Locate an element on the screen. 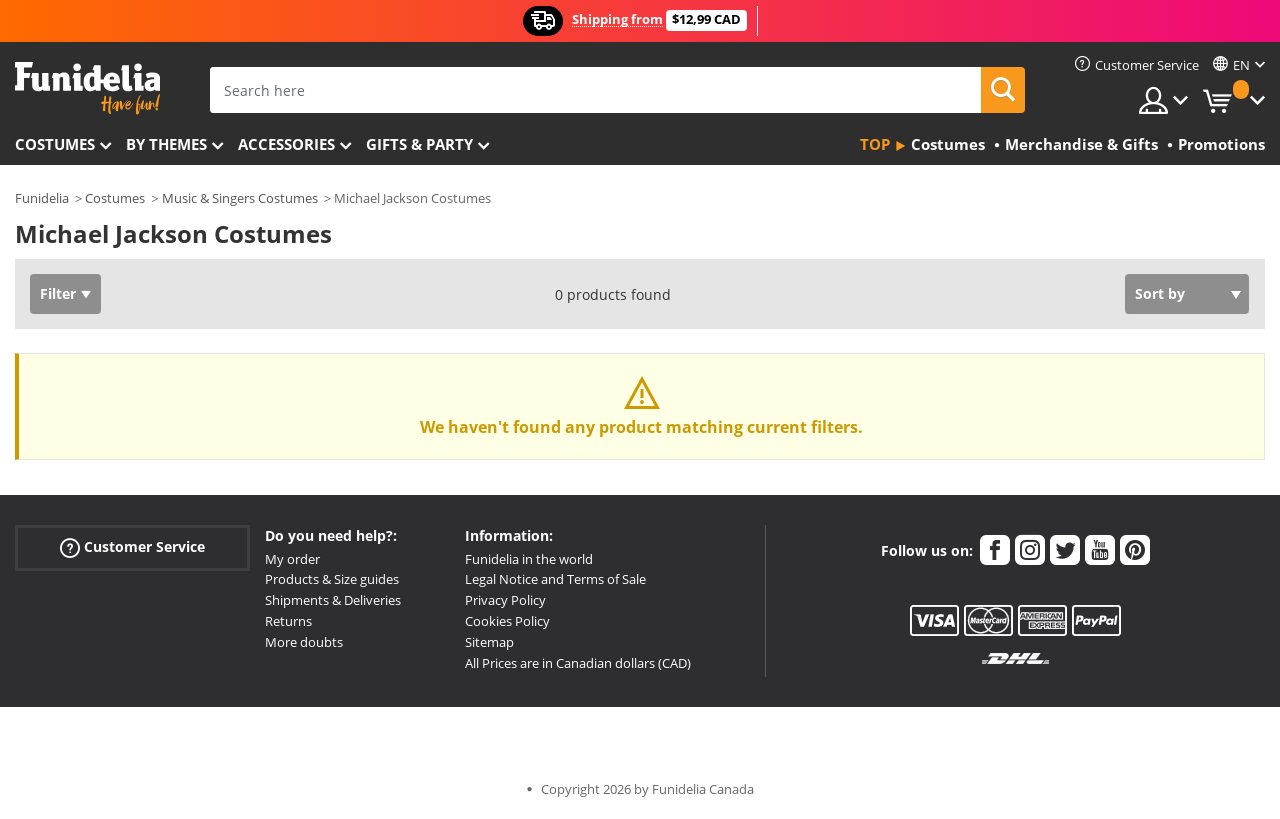 The height and width of the screenshot is (819, 1280). Products & Size guides is located at coordinates (332, 579).